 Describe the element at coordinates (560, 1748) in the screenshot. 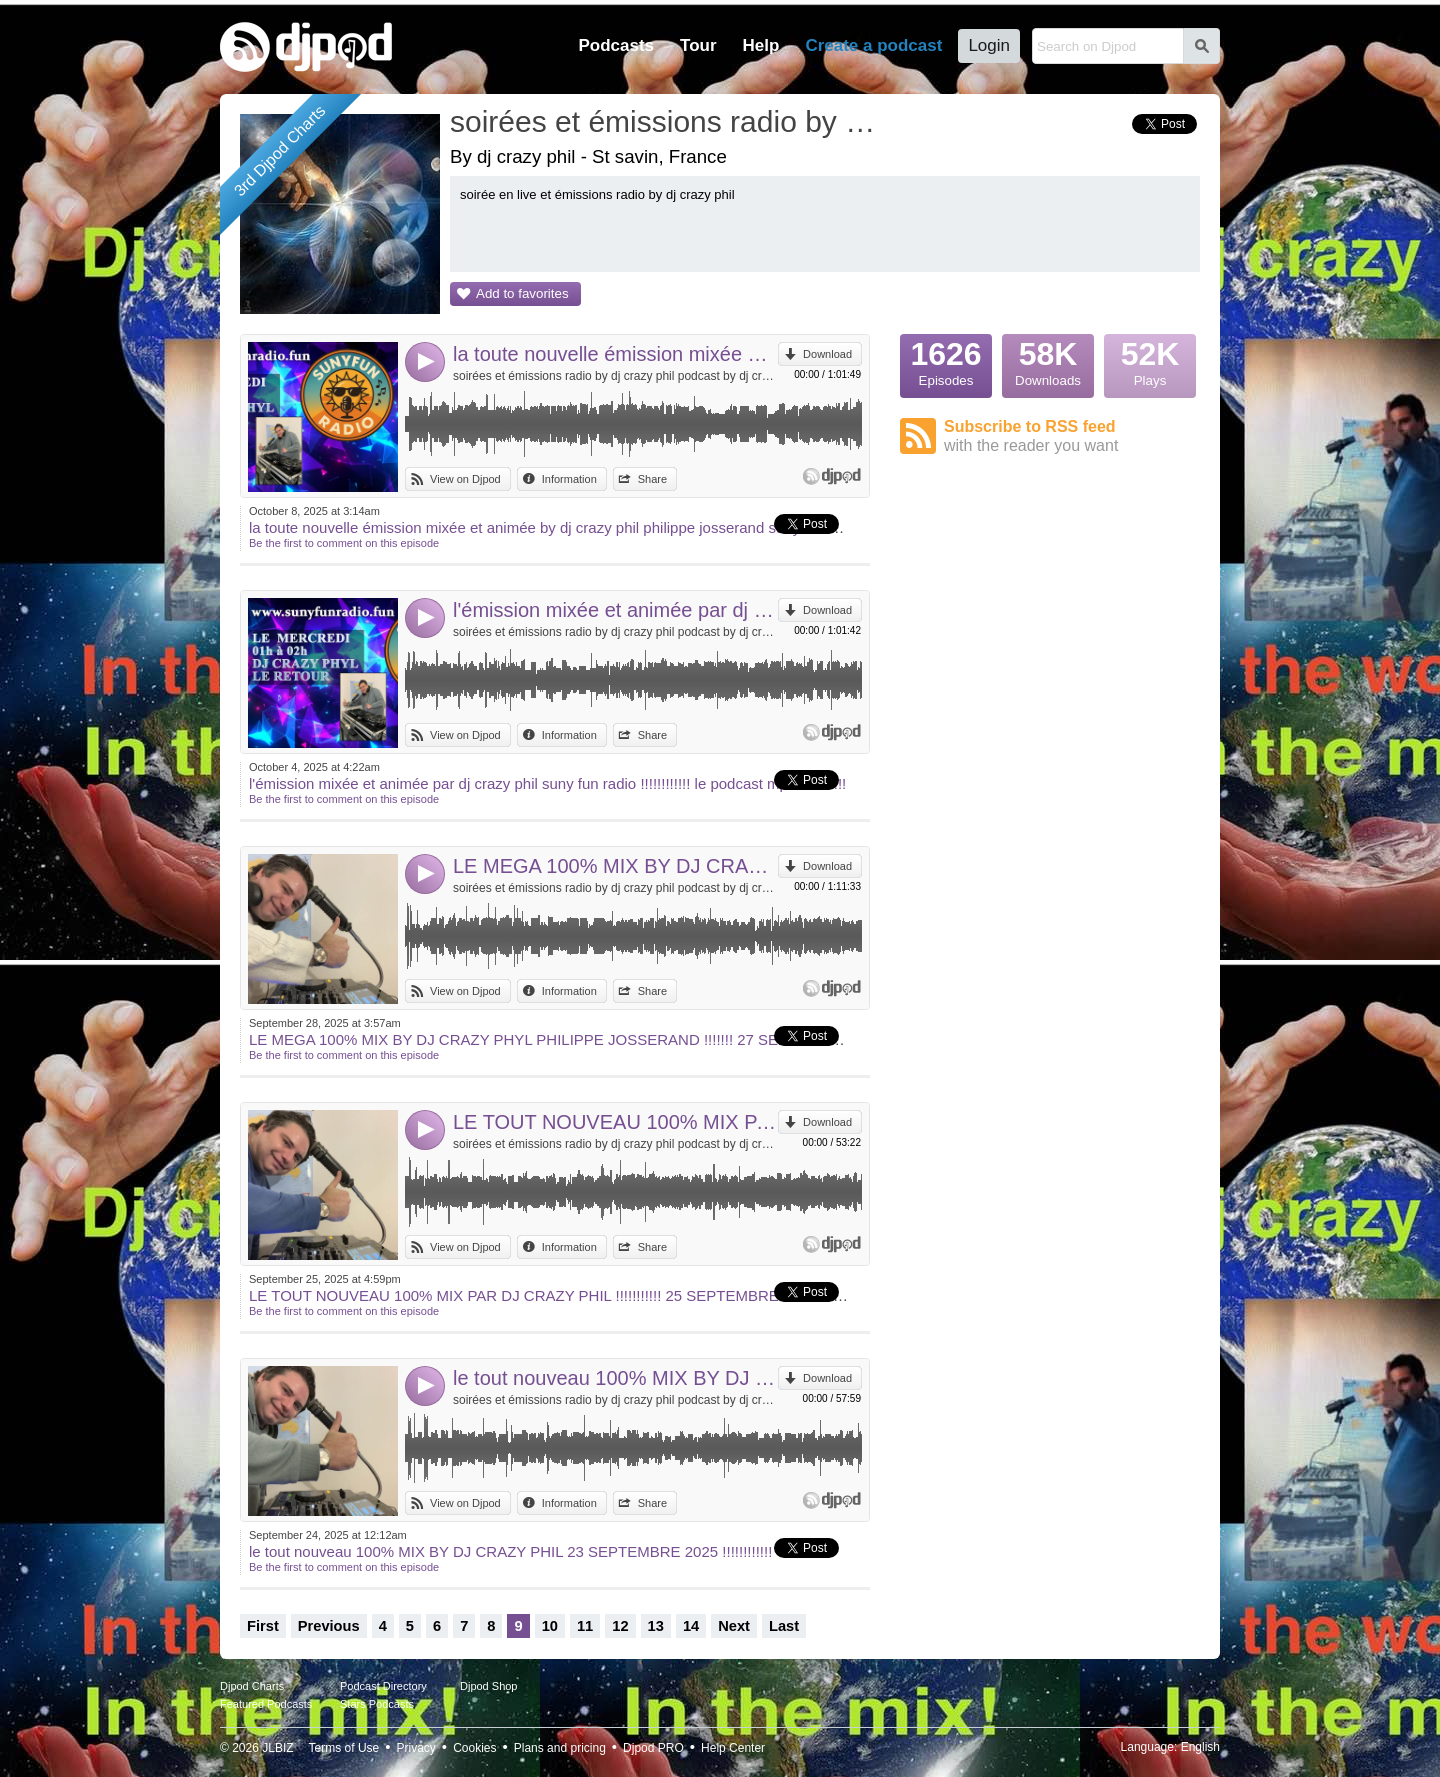

I see `Plans and pricing` at that location.